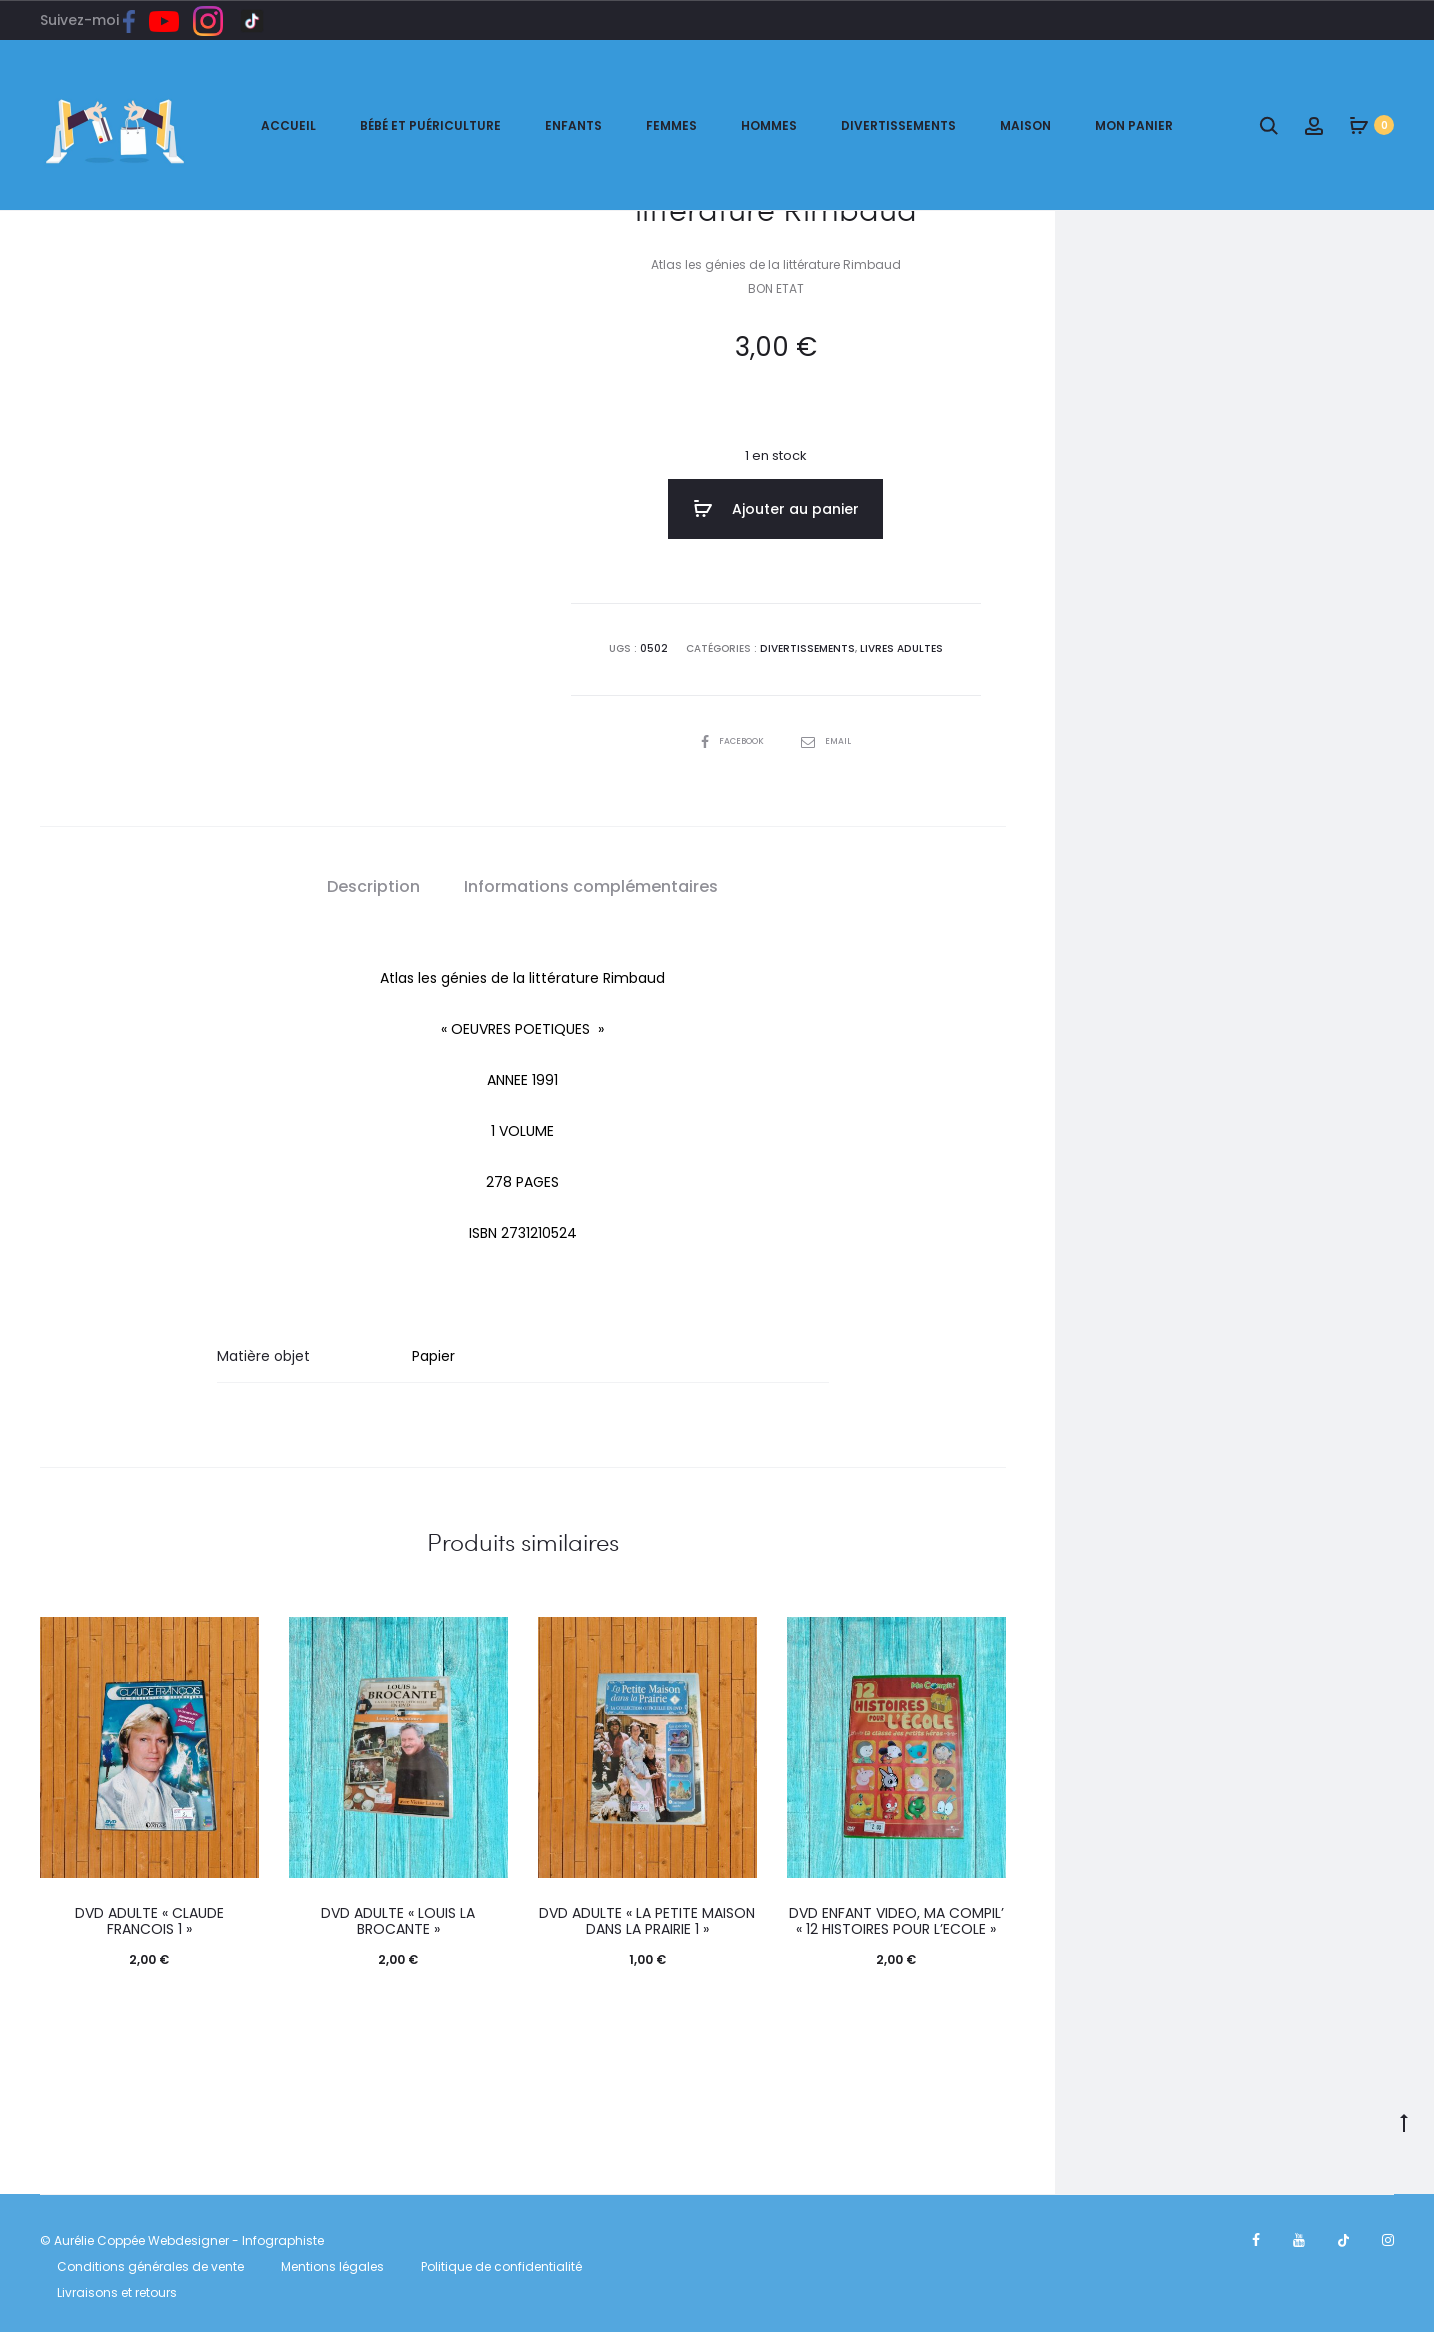  What do you see at coordinates (150, 2261) in the screenshot?
I see `Conditions générales de vente` at bounding box center [150, 2261].